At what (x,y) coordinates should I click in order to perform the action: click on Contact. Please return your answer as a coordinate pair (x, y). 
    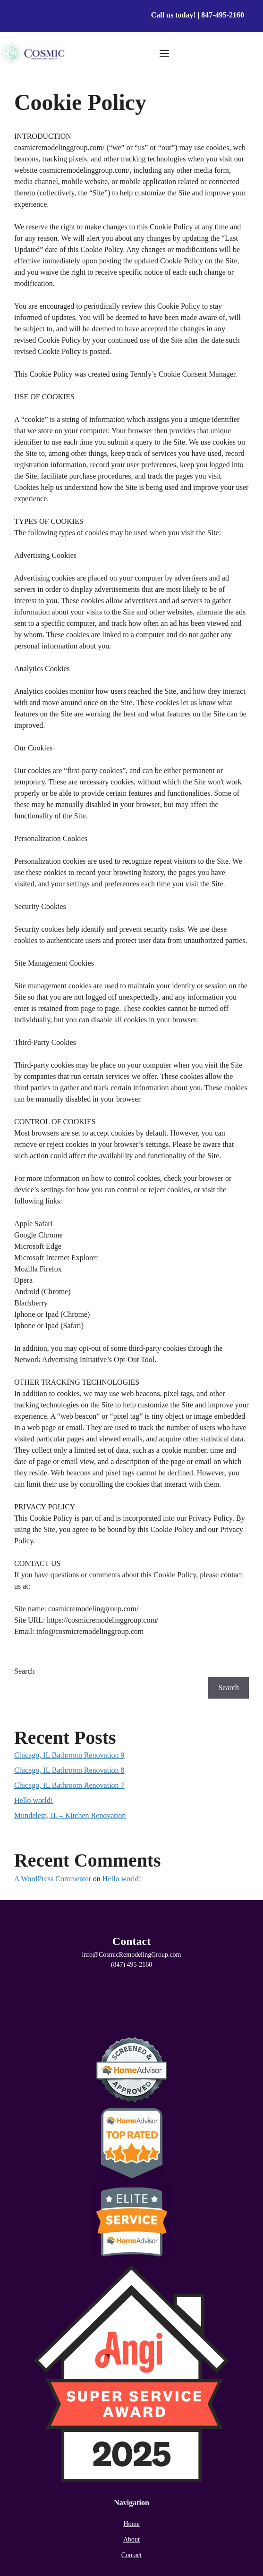
    Looking at the image, I should click on (131, 2555).